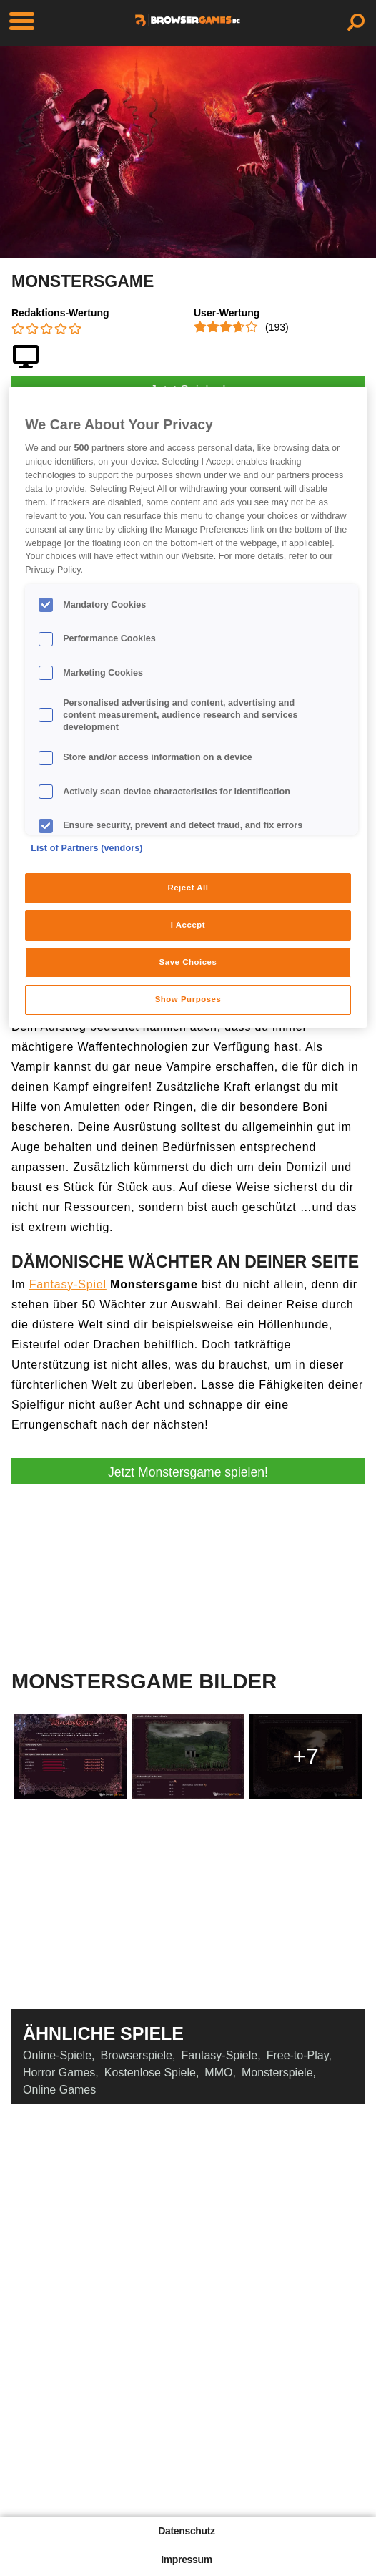 Image resolution: width=376 pixels, height=2576 pixels. I want to click on Reject All, so click(187, 887).